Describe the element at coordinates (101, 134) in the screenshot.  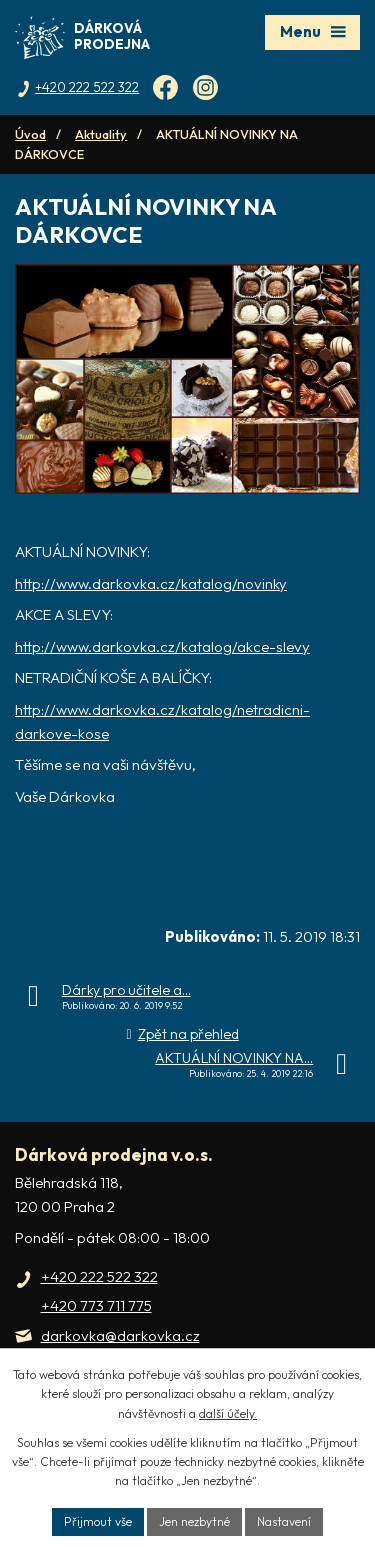
I see `Aktuality` at that location.